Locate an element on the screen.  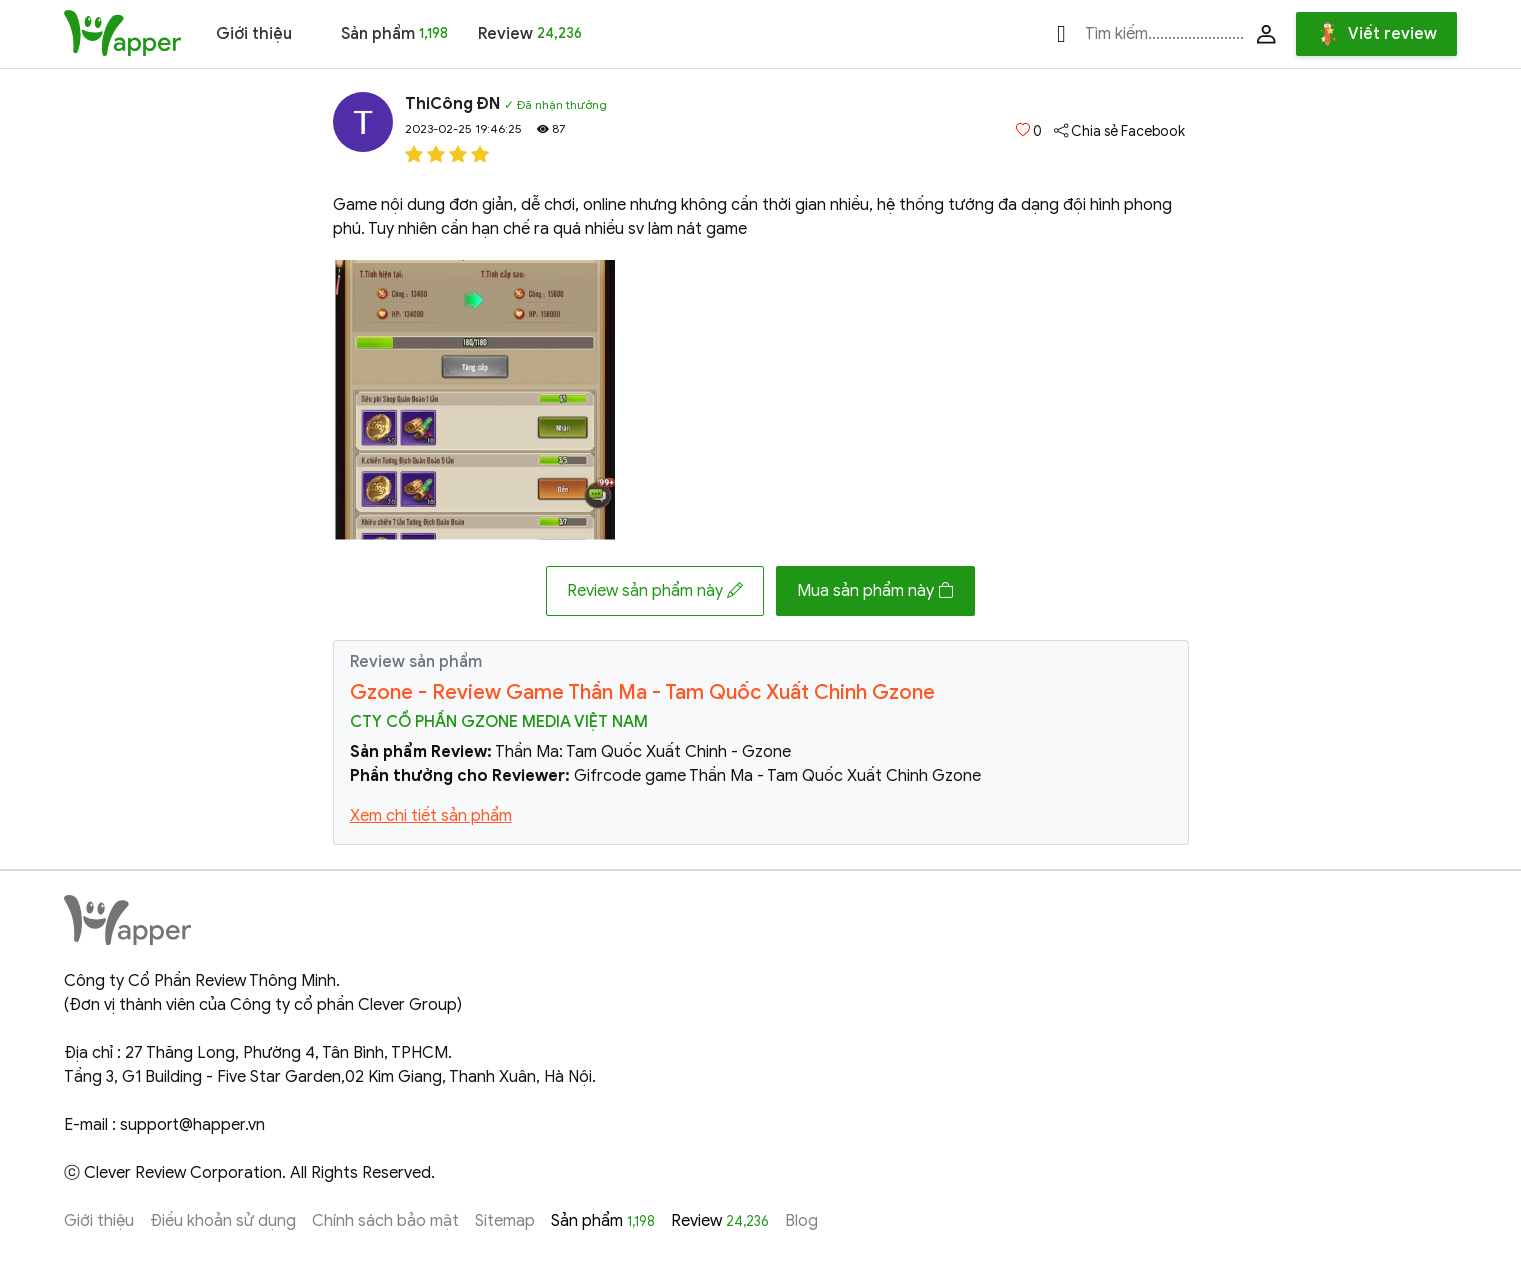
Mua sản phẩm này is located at coordinates (875, 591).